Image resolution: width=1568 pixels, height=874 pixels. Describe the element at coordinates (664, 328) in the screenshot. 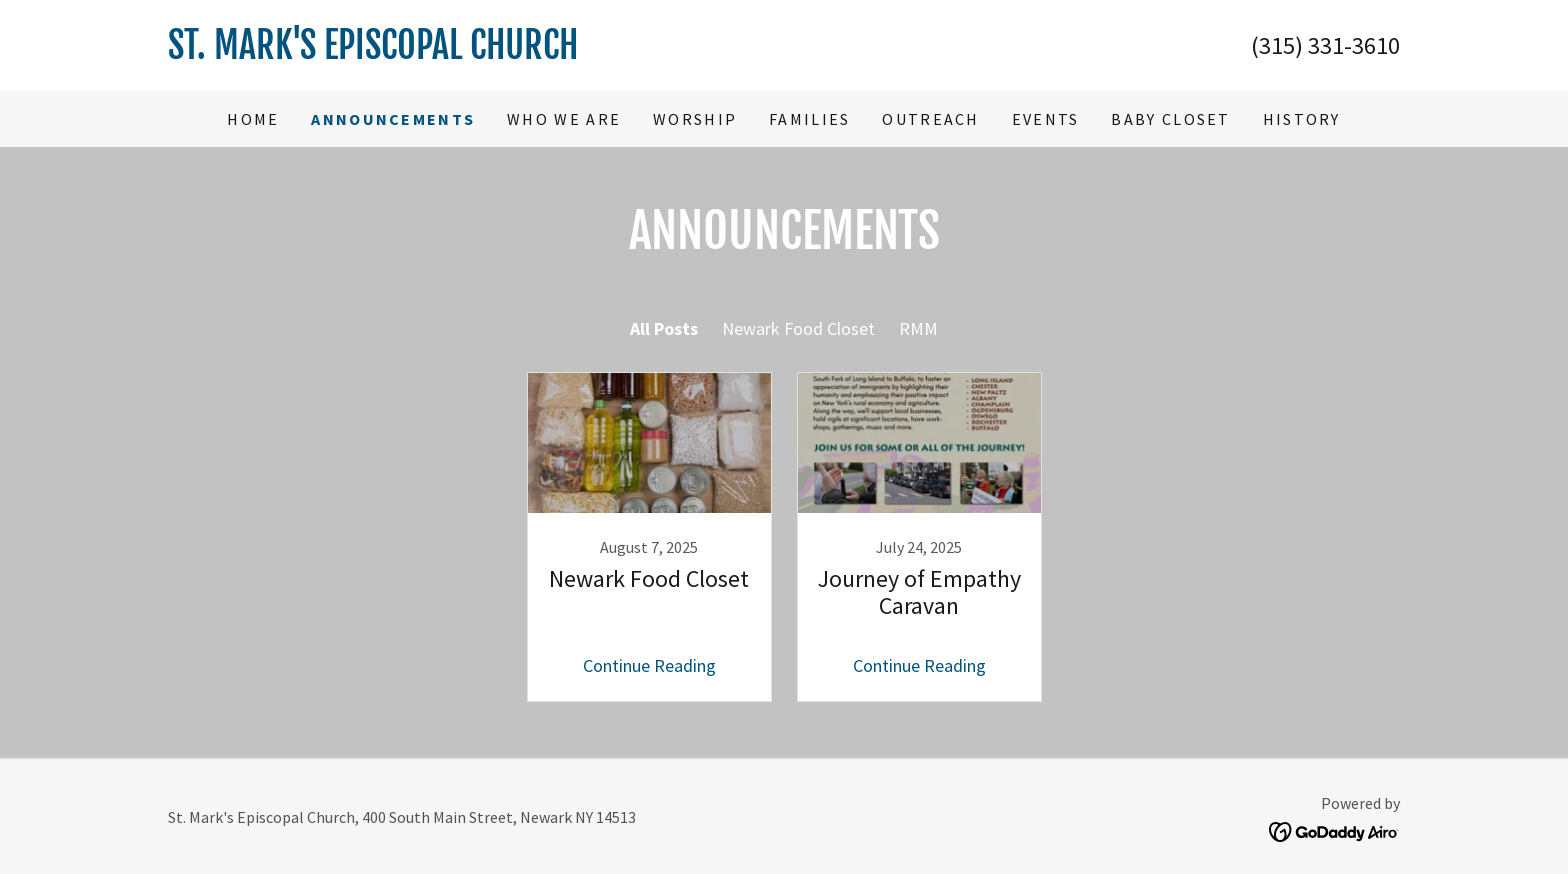

I see `All Posts [link]` at that location.